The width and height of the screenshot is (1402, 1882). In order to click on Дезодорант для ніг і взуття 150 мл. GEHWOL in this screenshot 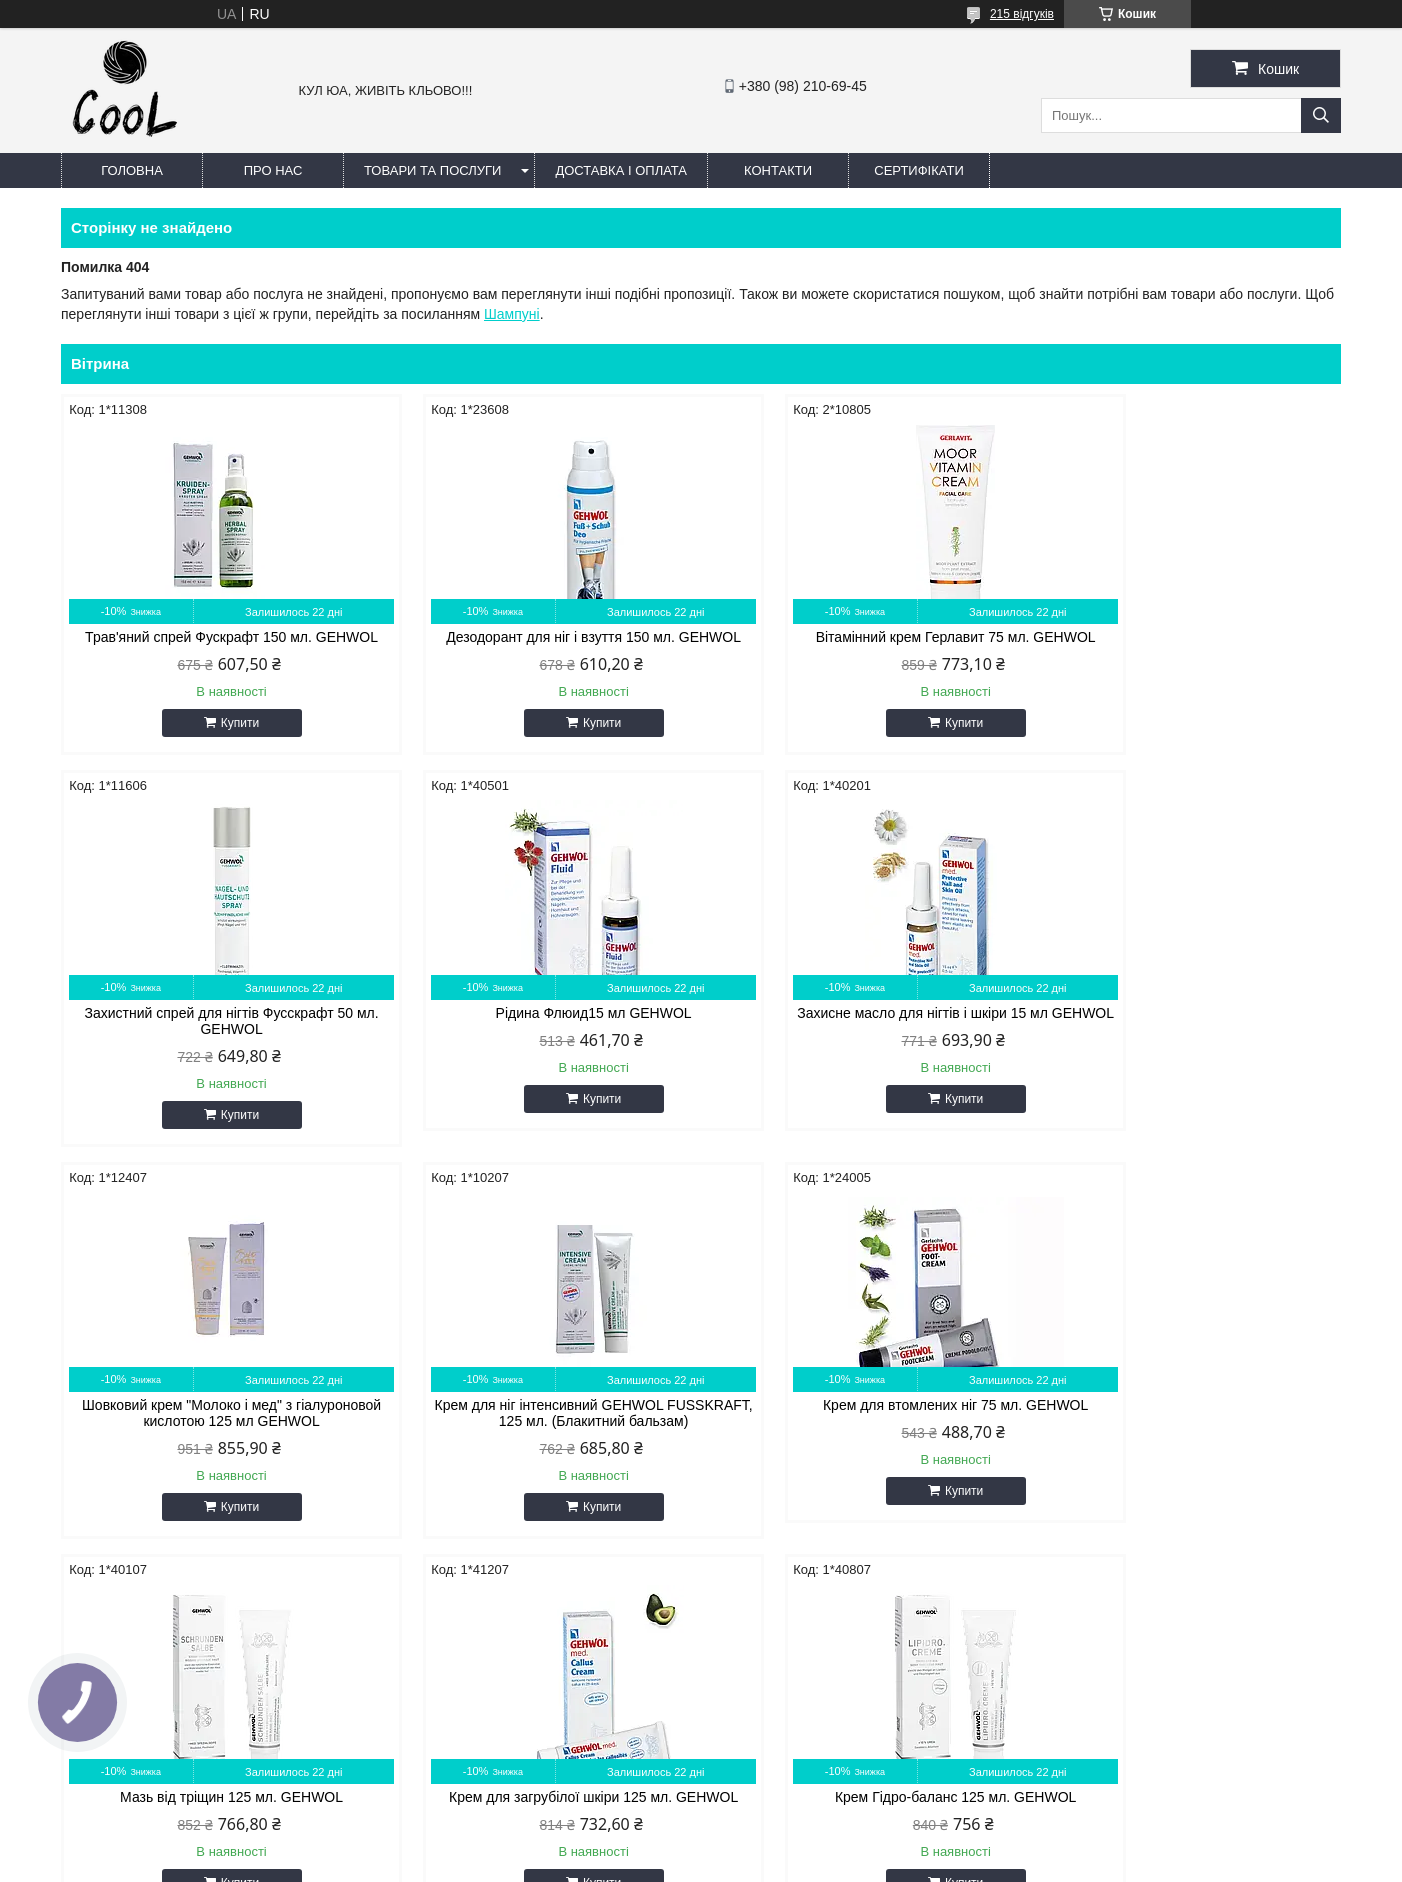, I will do `click(538, 645)`.